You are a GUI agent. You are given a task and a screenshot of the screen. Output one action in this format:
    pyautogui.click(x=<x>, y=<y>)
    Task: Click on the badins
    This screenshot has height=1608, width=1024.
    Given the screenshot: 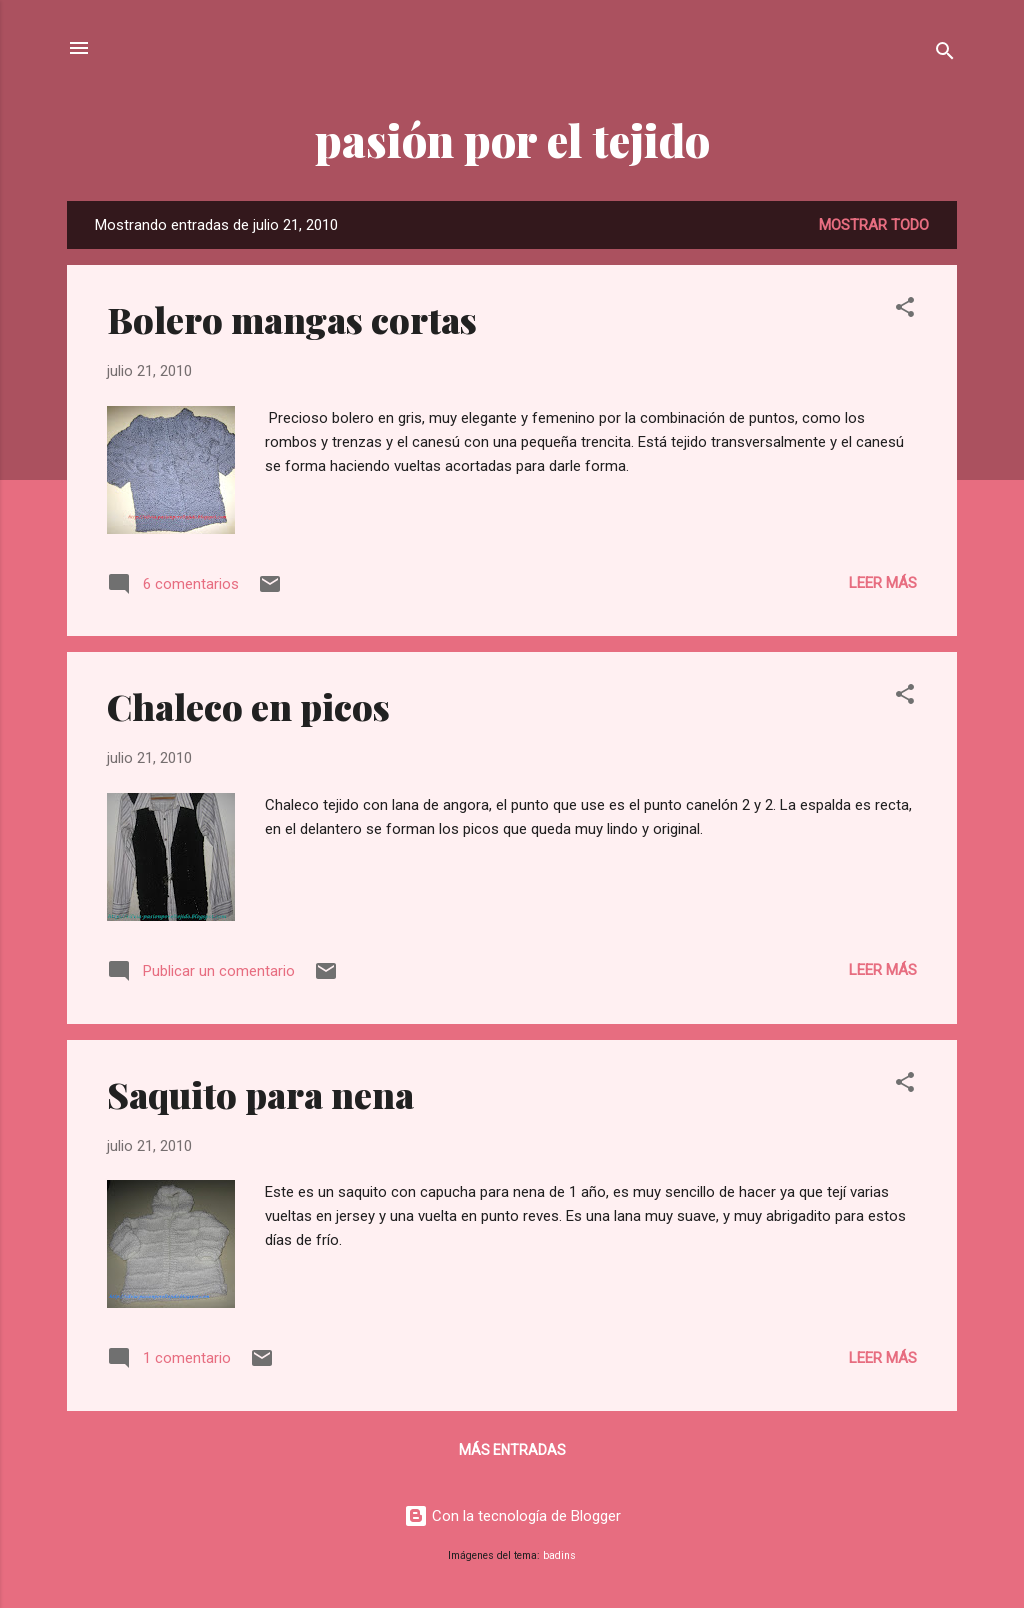 What is the action you would take?
    pyautogui.click(x=559, y=1555)
    